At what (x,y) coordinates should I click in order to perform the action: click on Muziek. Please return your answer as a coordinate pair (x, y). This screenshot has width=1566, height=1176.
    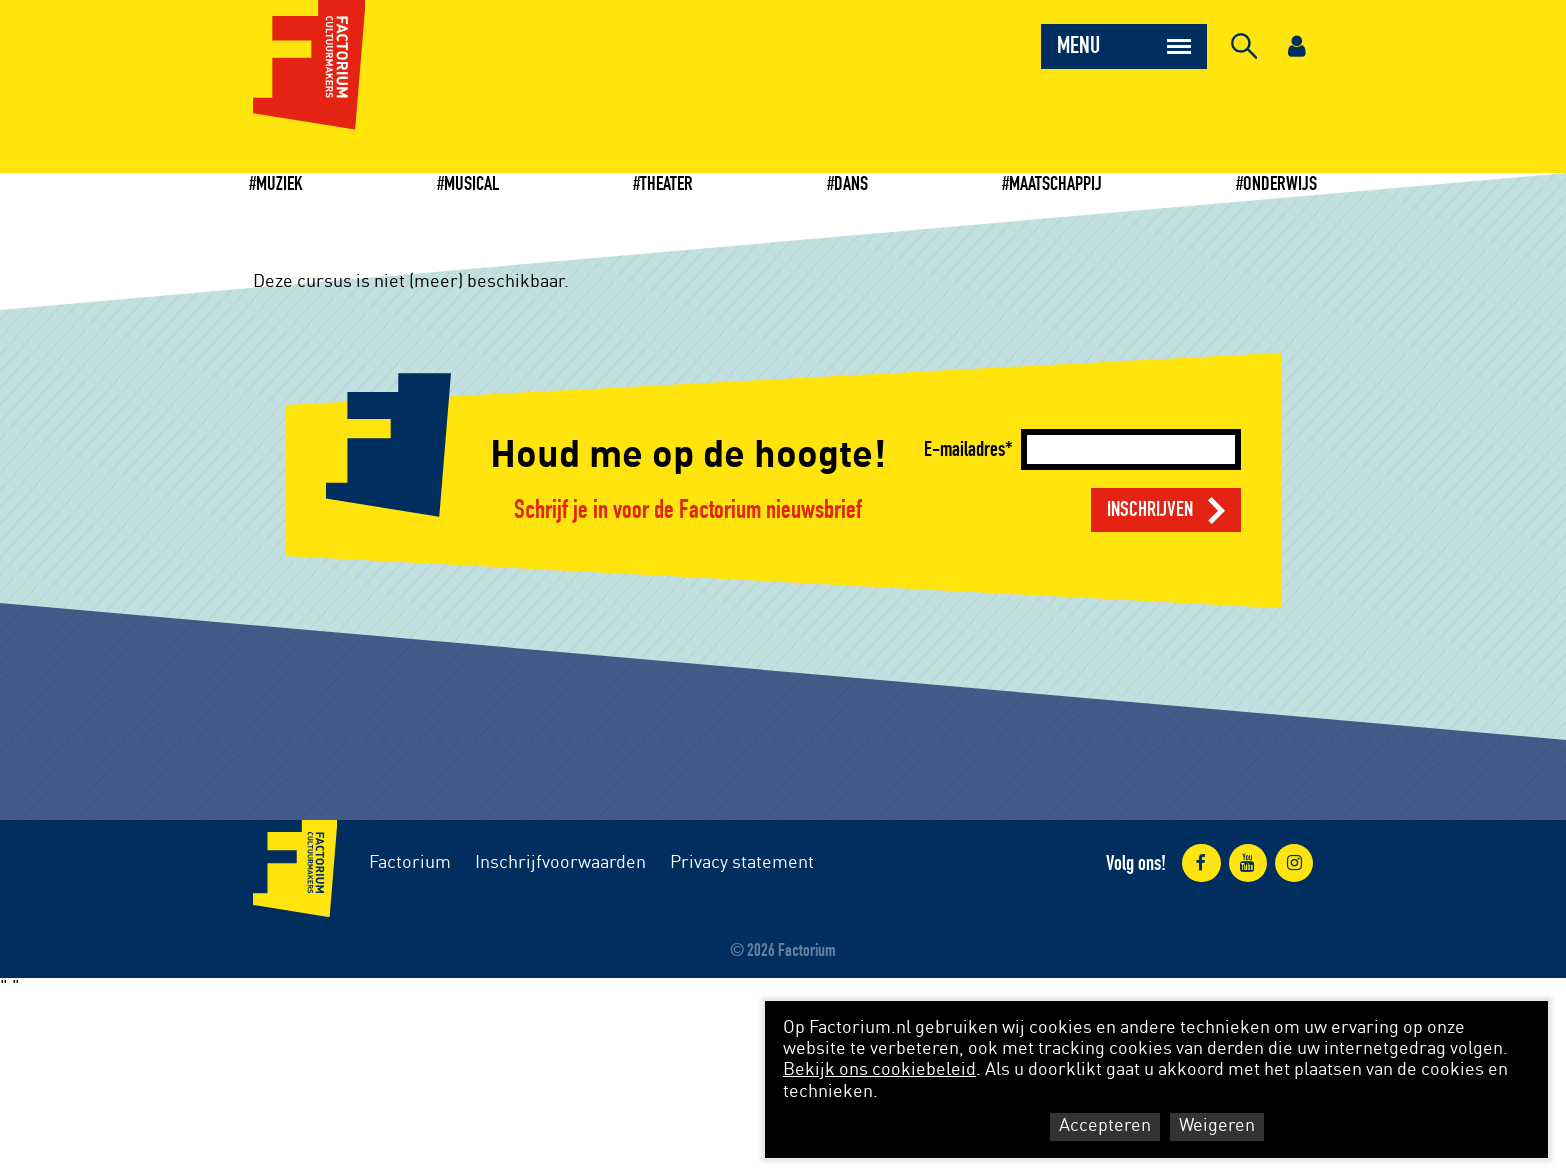
    Looking at the image, I should click on (279, 184).